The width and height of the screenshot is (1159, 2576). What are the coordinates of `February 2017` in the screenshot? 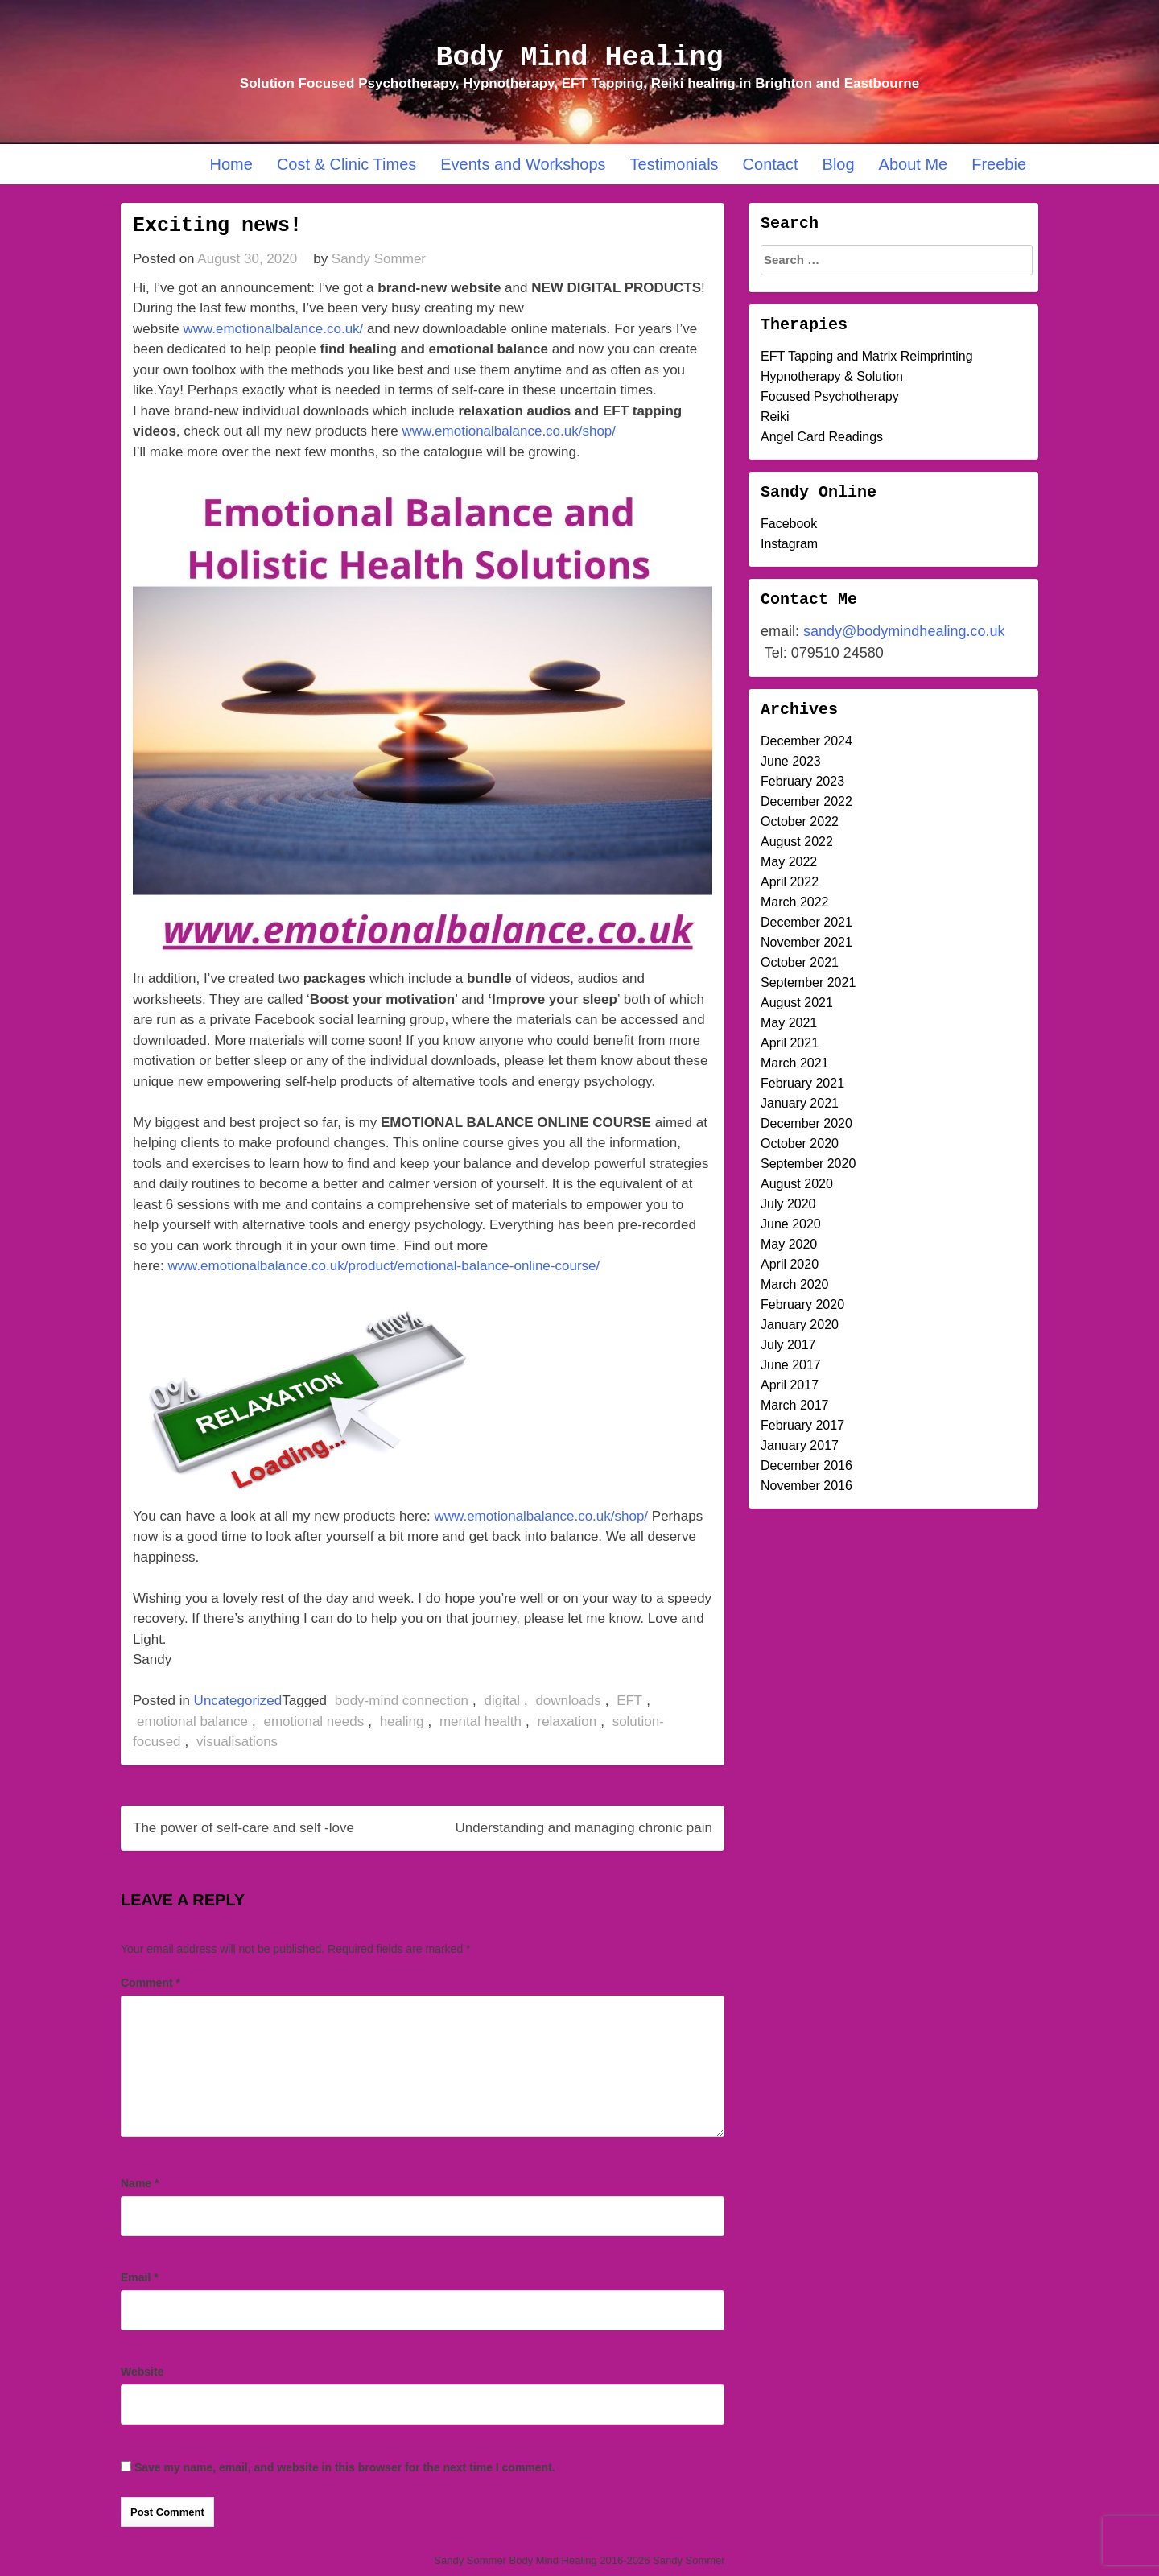 It's located at (802, 1425).